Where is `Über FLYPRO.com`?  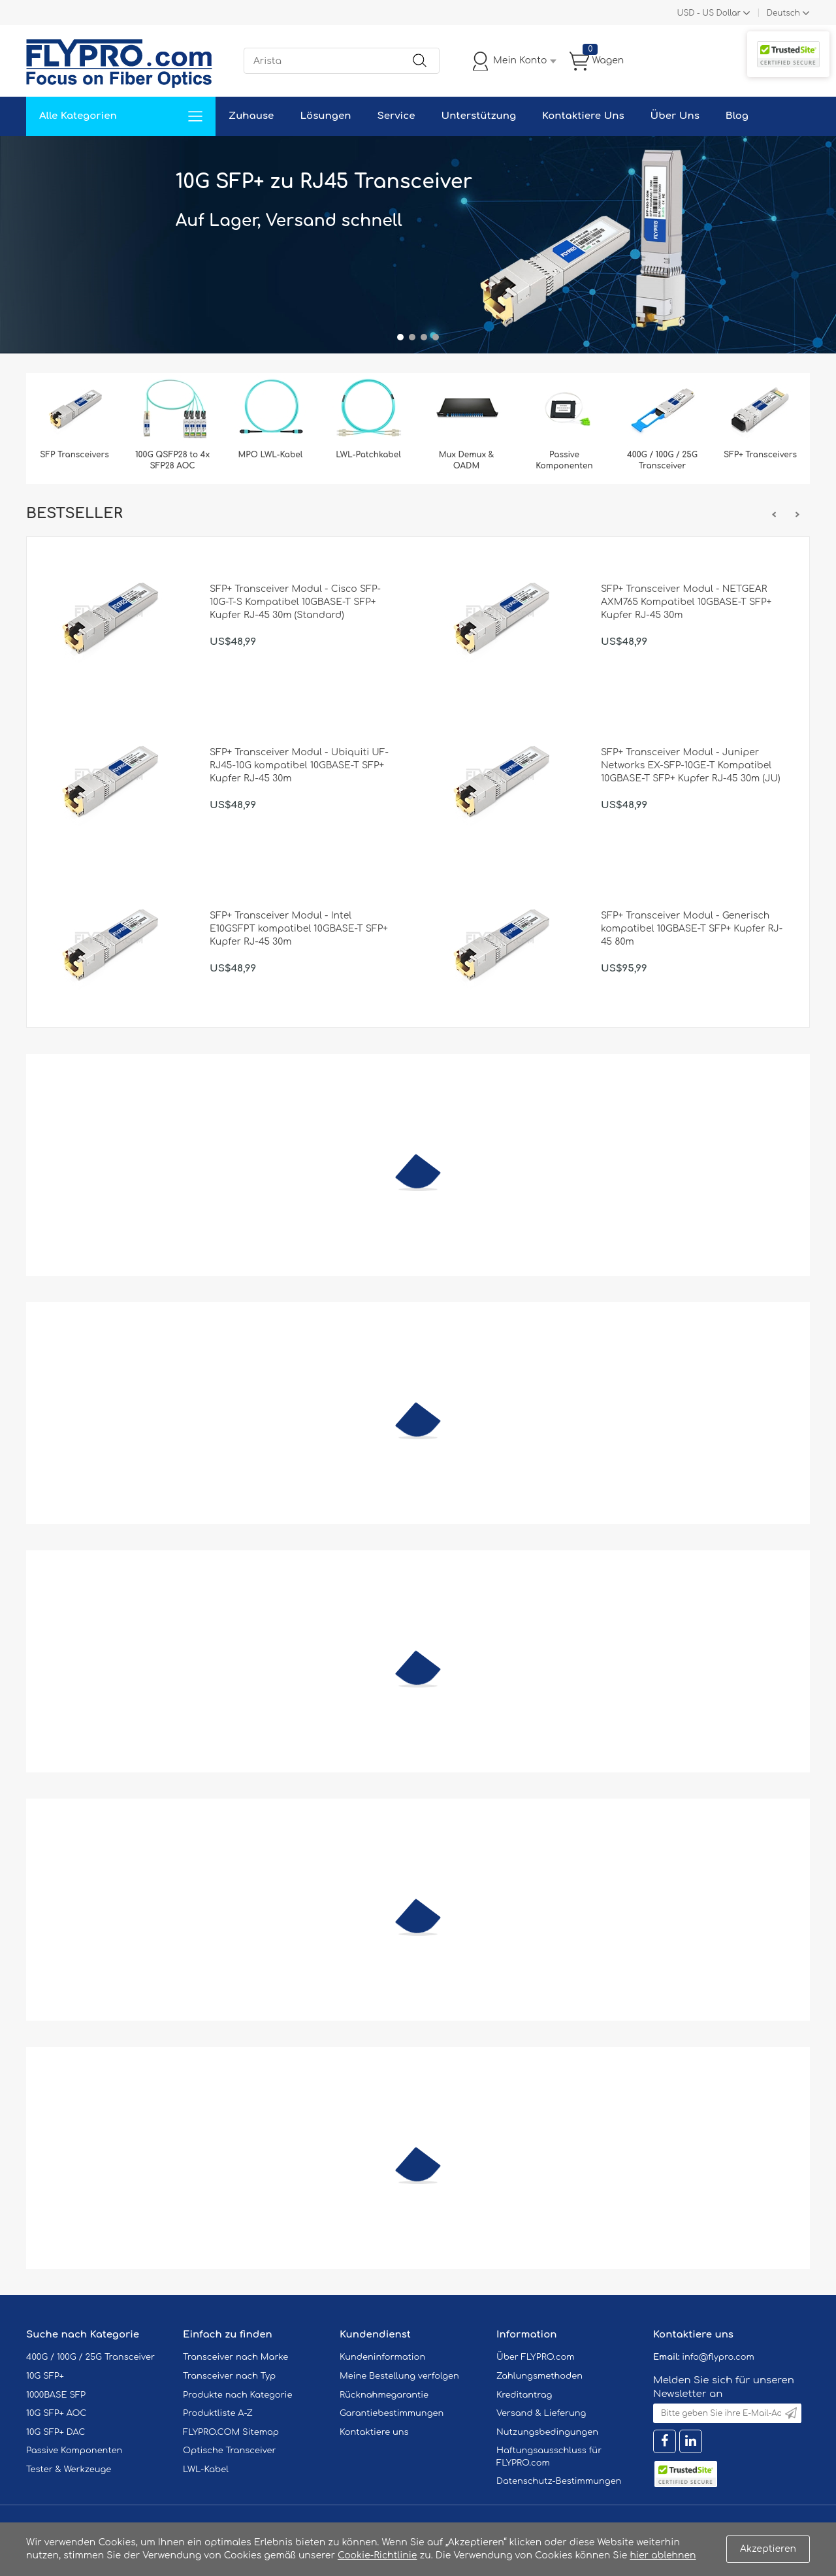 Über FLYPRO.com is located at coordinates (535, 2357).